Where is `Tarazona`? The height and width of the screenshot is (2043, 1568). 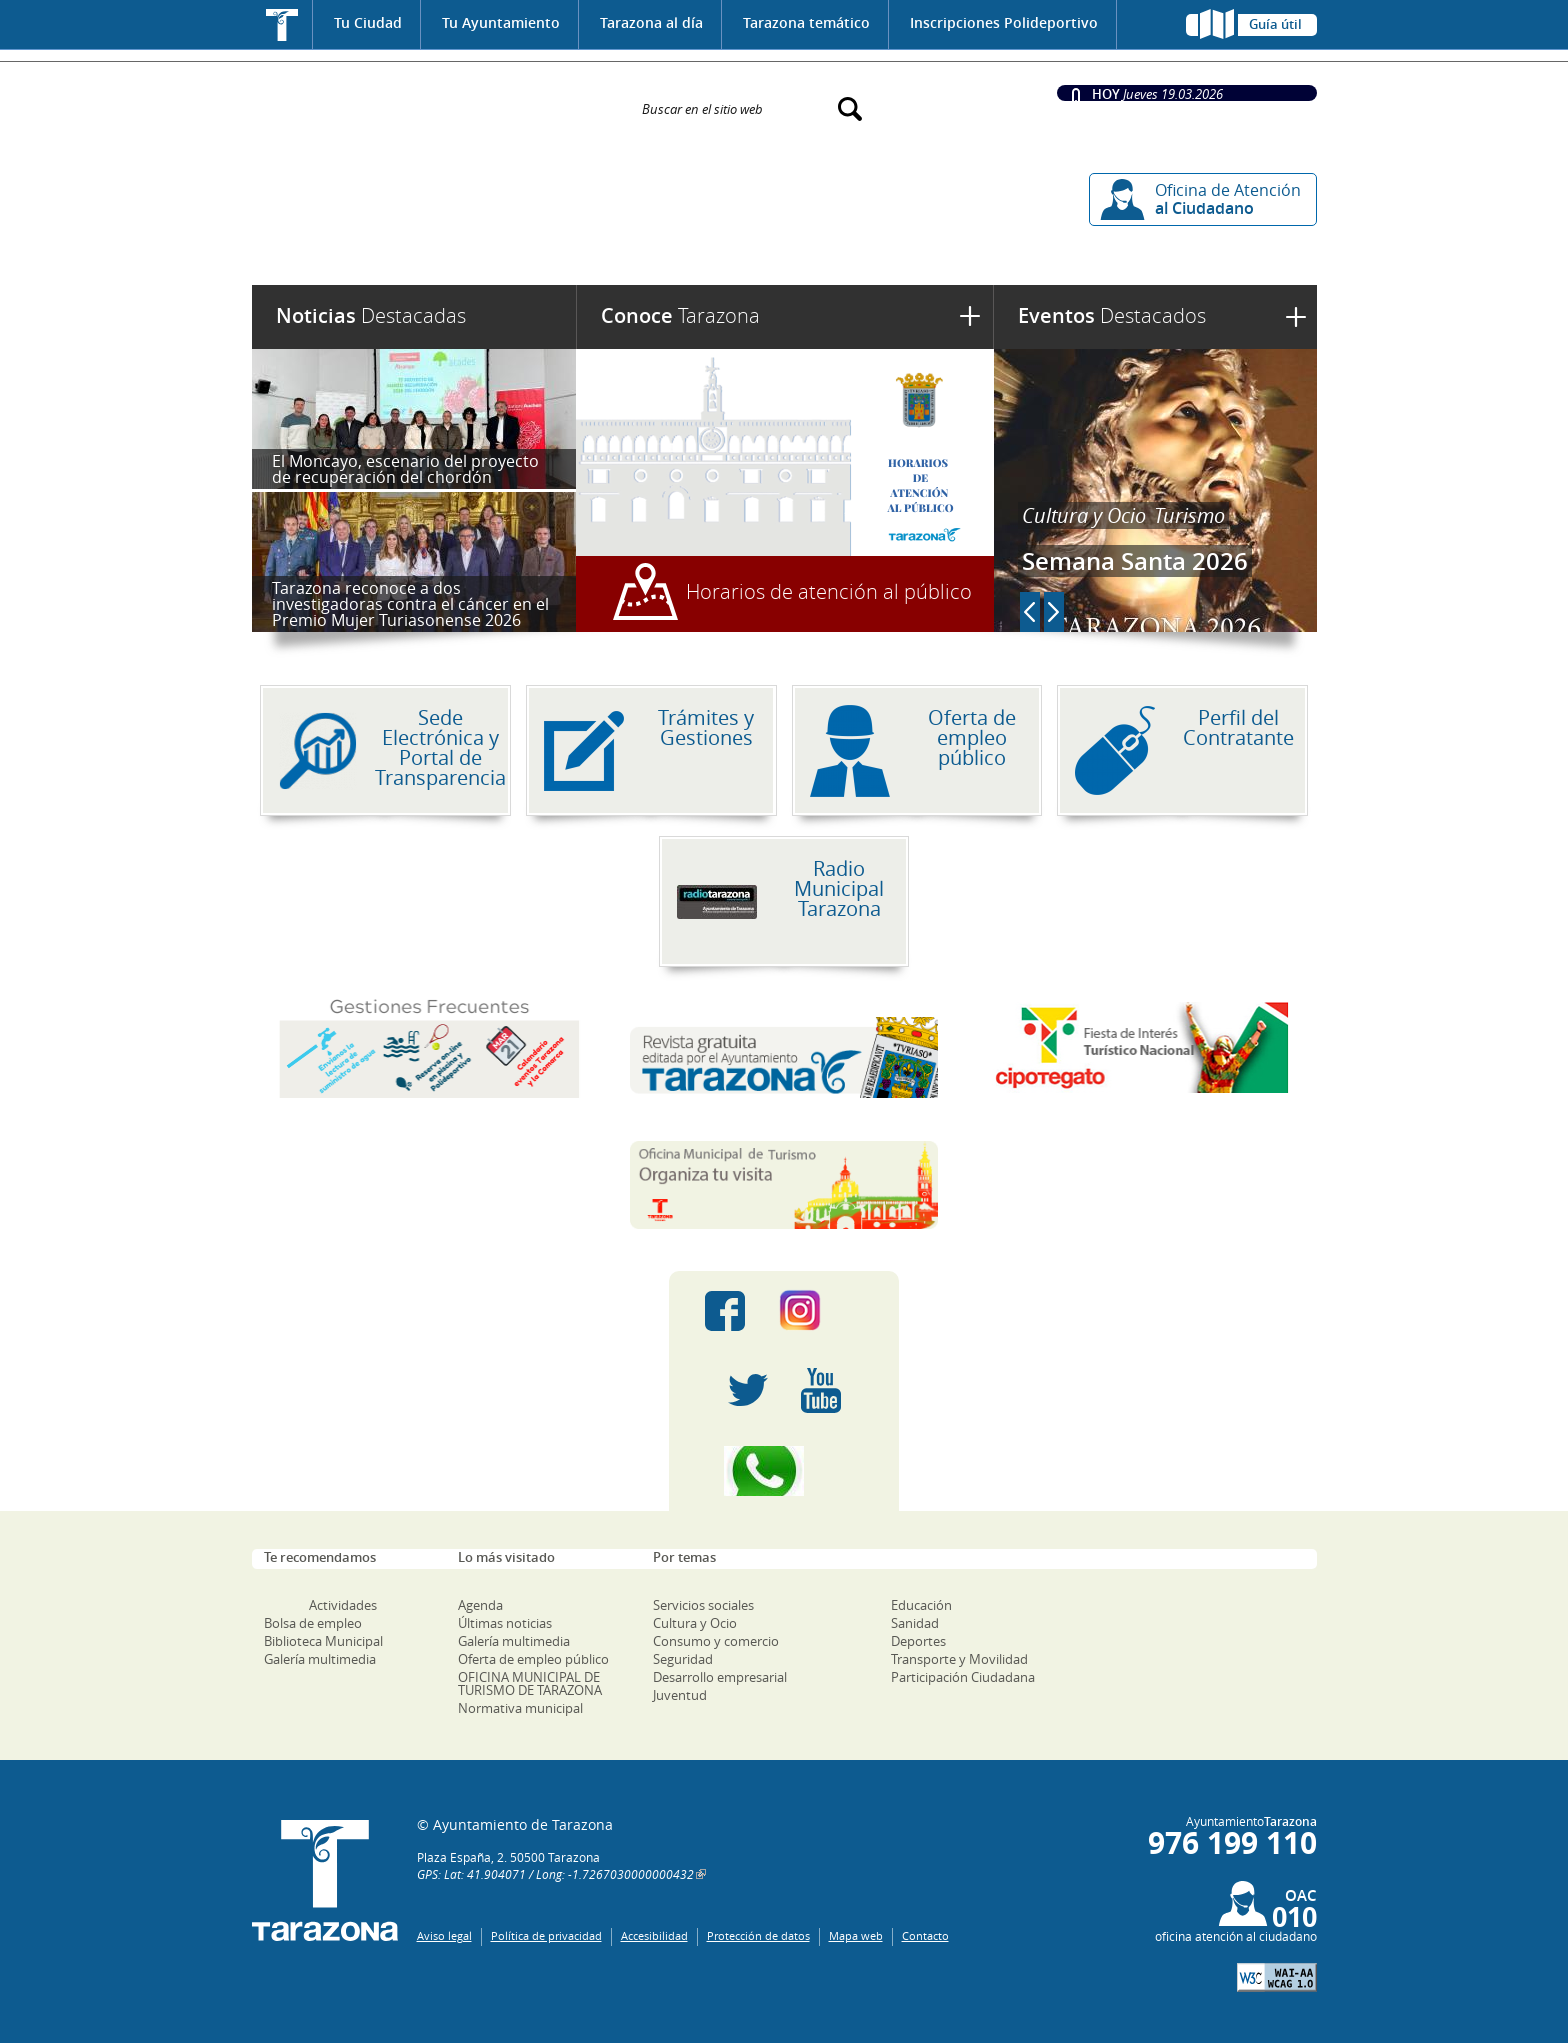 Tarazona is located at coordinates (680, 315).